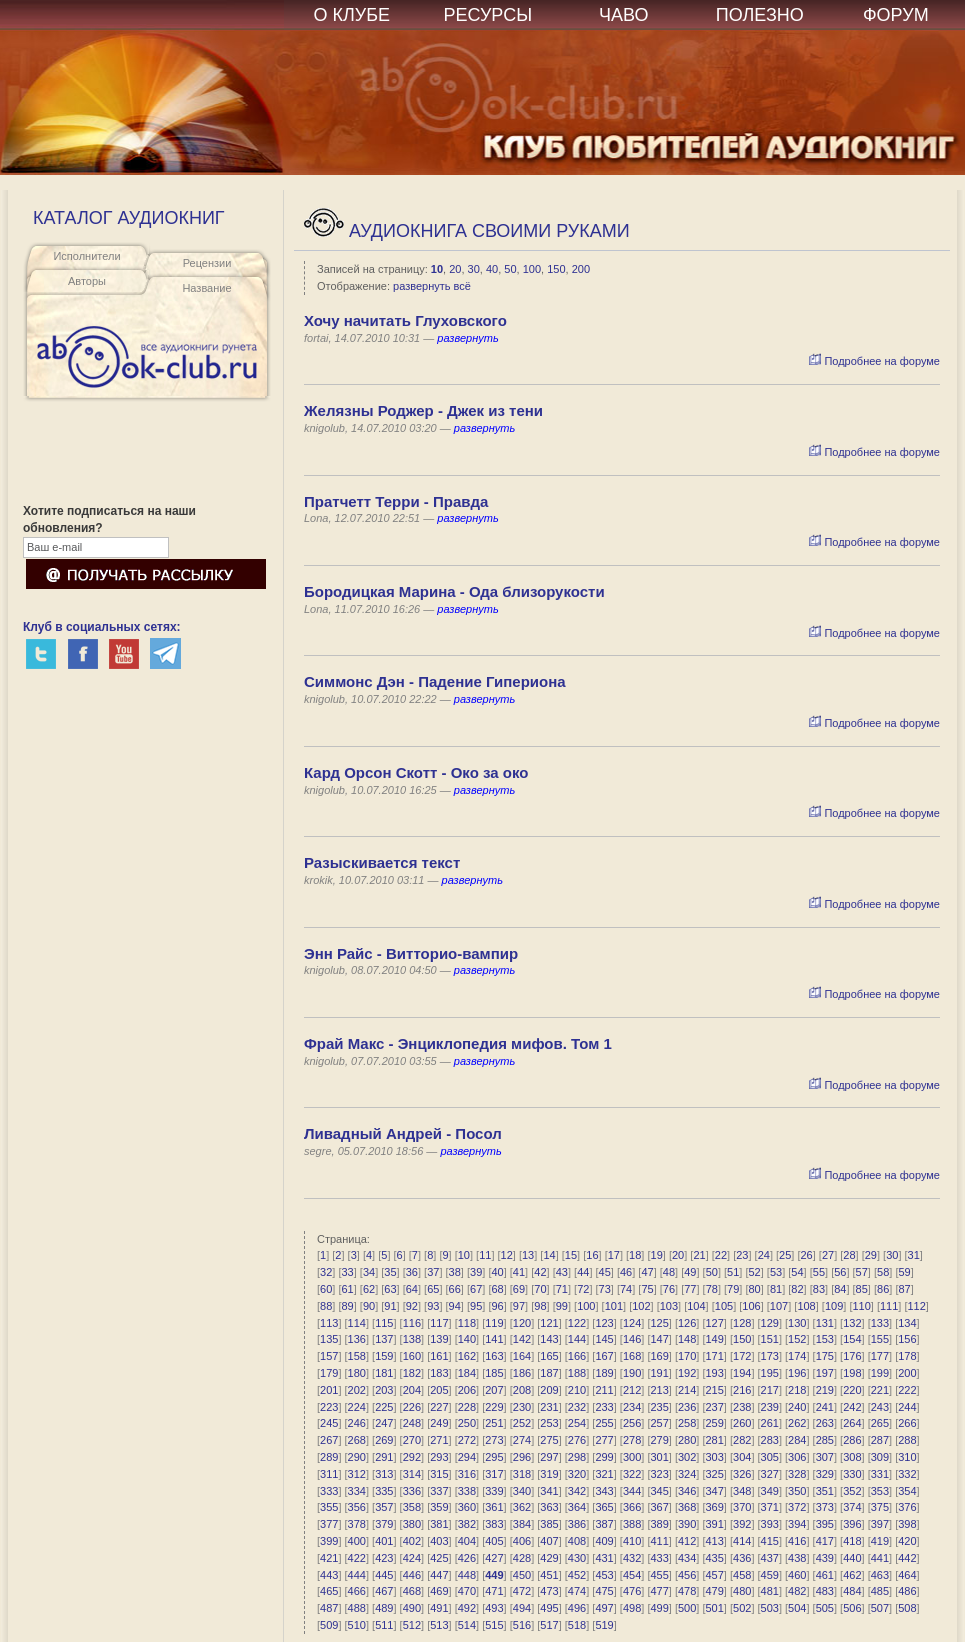  What do you see at coordinates (659, 1491) in the screenshot?
I see `345` at bounding box center [659, 1491].